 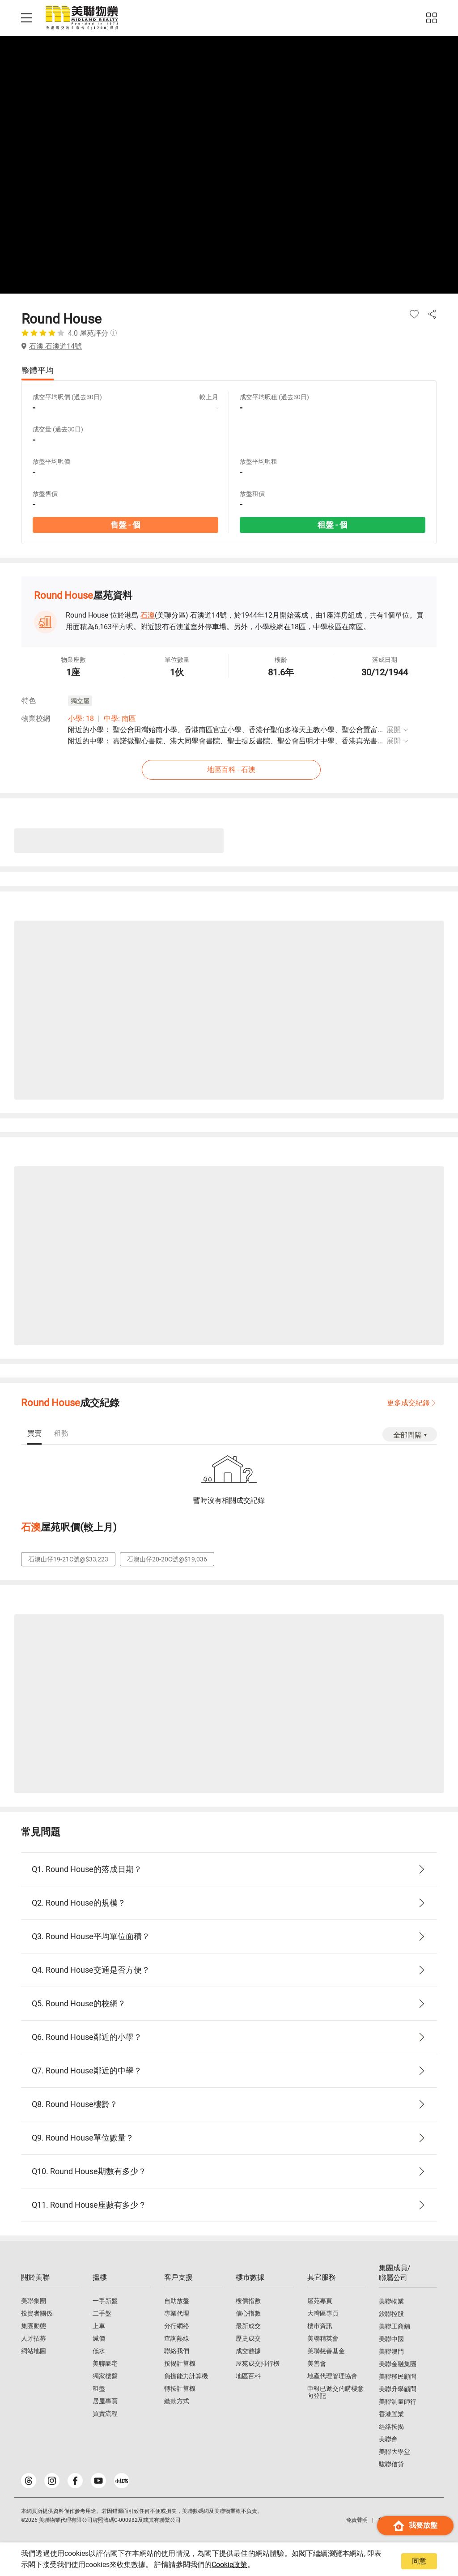 What do you see at coordinates (37, 370) in the screenshot?
I see `整體平均 [tab]` at bounding box center [37, 370].